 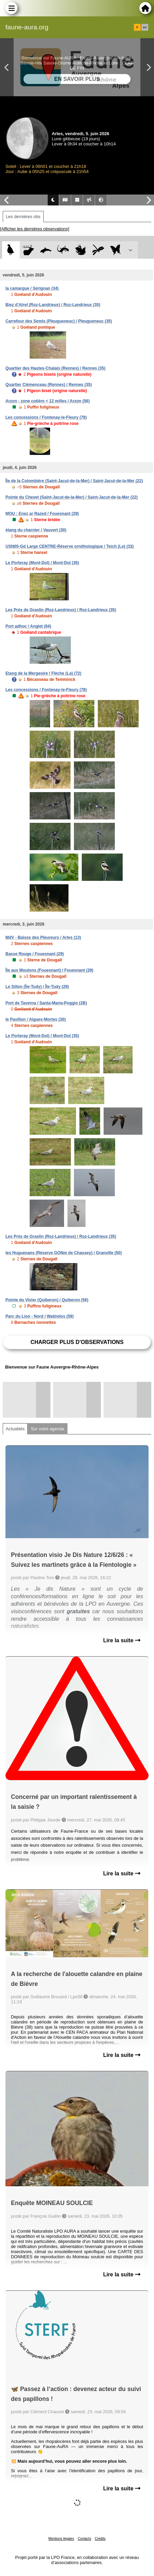 What do you see at coordinates (84, 2539) in the screenshot?
I see `Contacts` at bounding box center [84, 2539].